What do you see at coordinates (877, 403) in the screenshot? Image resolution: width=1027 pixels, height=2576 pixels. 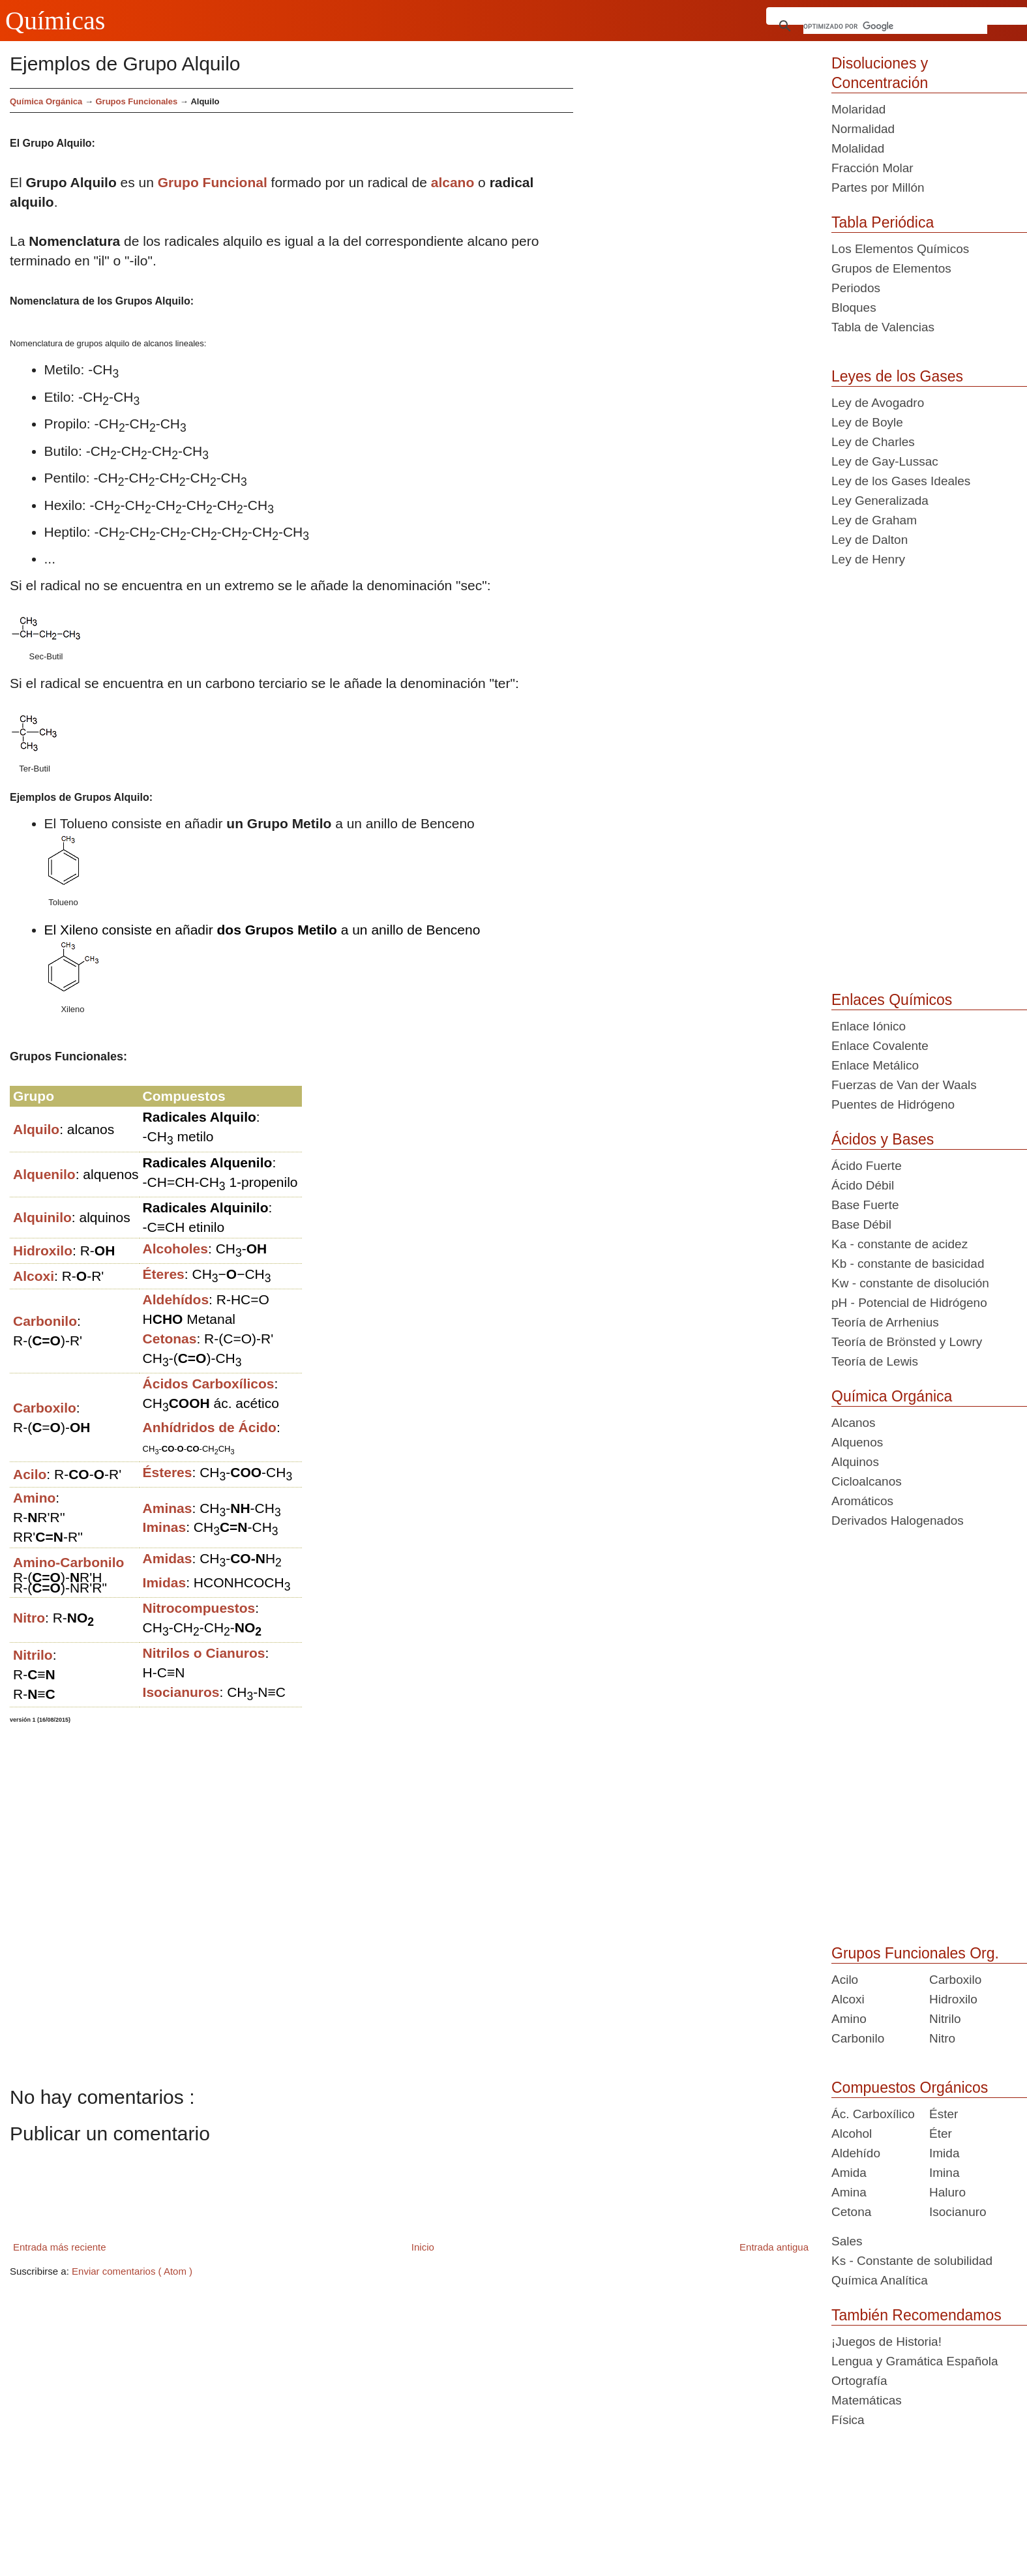 I see `Ley de Avogadro` at bounding box center [877, 403].